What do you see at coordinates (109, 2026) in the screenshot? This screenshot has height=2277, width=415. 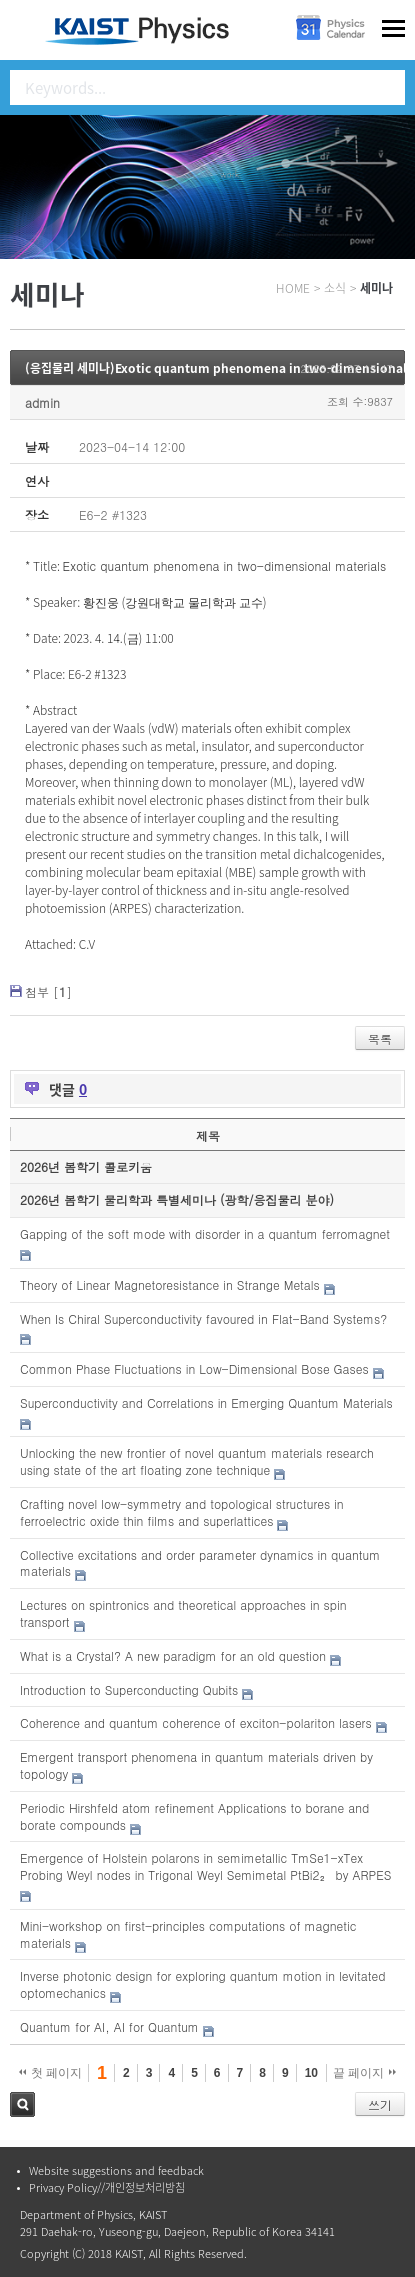 I see `Quantum for AI, AI for Quantum` at bounding box center [109, 2026].